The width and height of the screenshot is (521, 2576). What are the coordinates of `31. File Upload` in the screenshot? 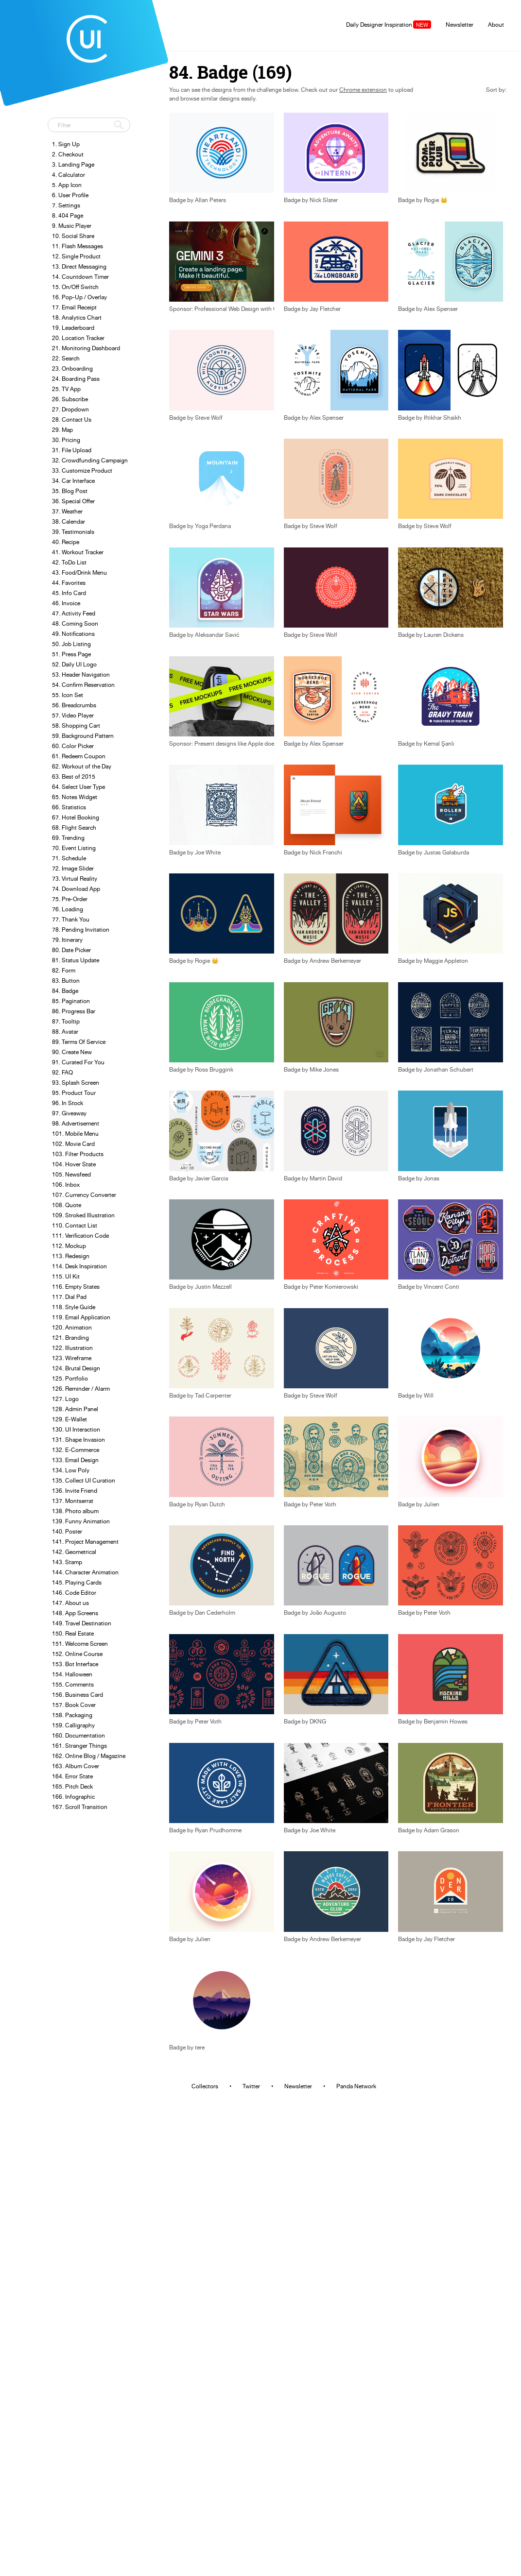 It's located at (71, 450).